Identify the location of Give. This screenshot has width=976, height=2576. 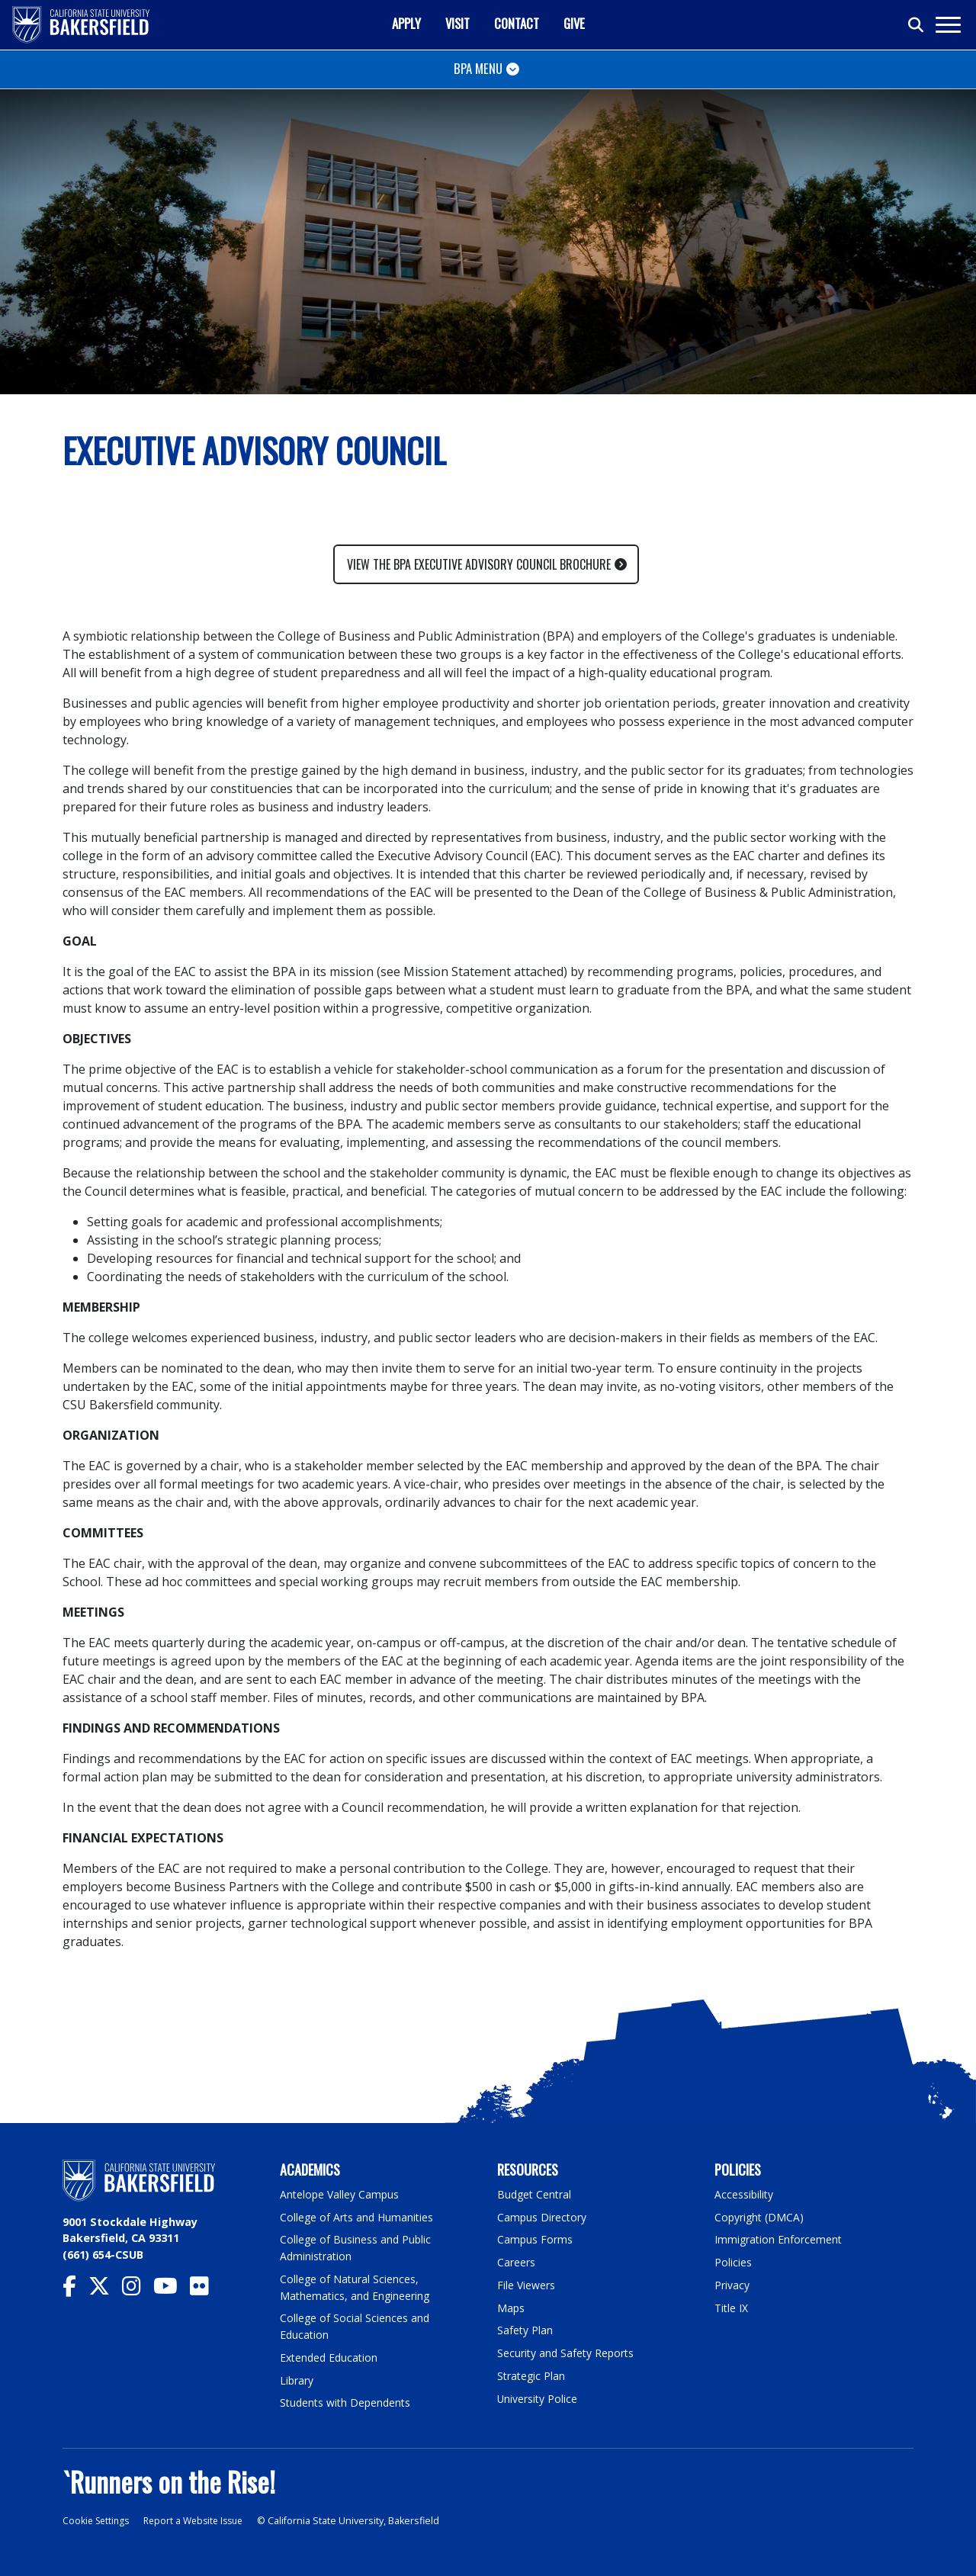
(574, 23).